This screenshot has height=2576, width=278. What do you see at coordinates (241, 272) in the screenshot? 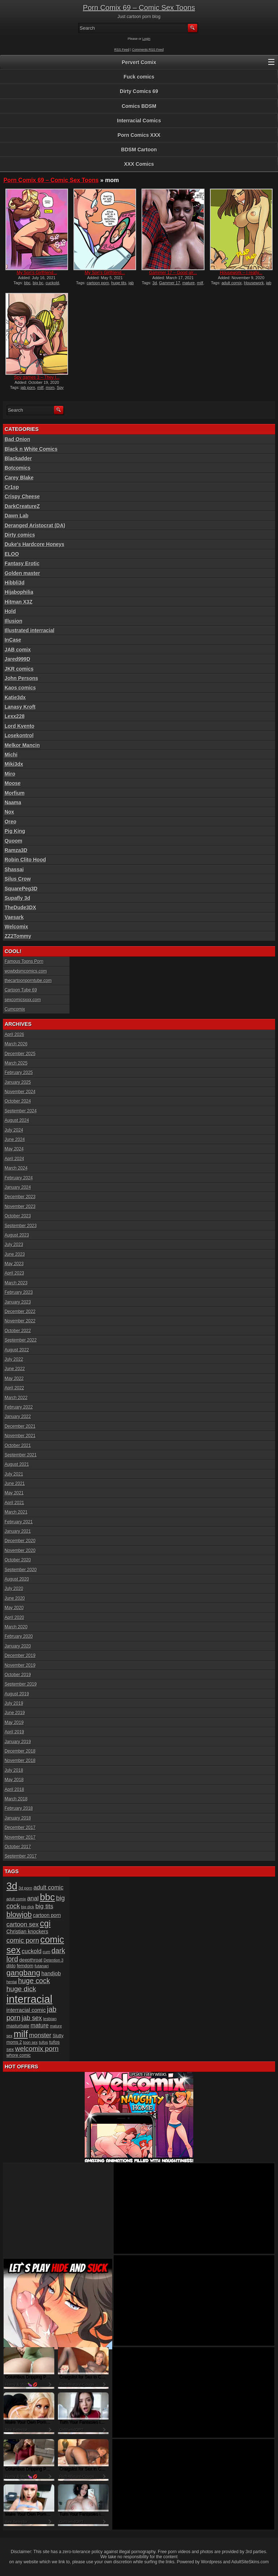
I see `Housework – I really...` at bounding box center [241, 272].